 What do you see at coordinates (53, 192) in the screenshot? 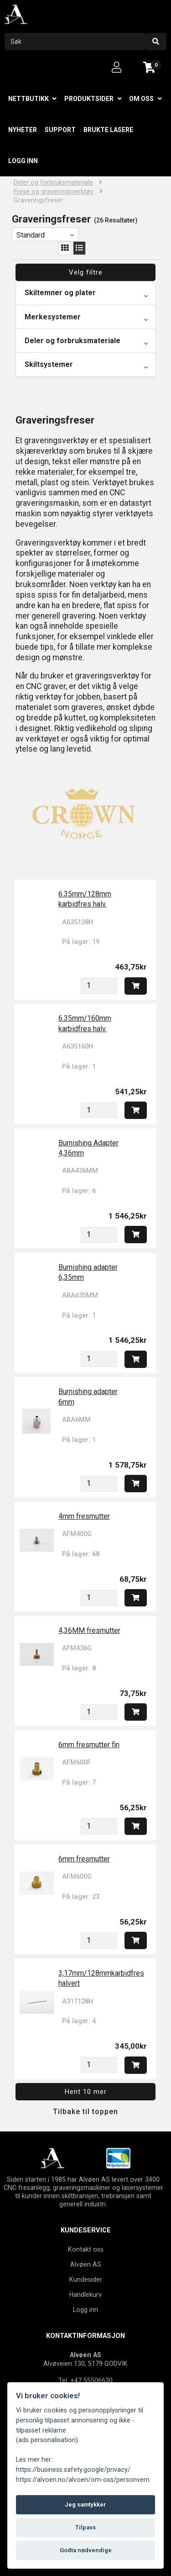
I see `Frese og graveringsverktøy` at bounding box center [53, 192].